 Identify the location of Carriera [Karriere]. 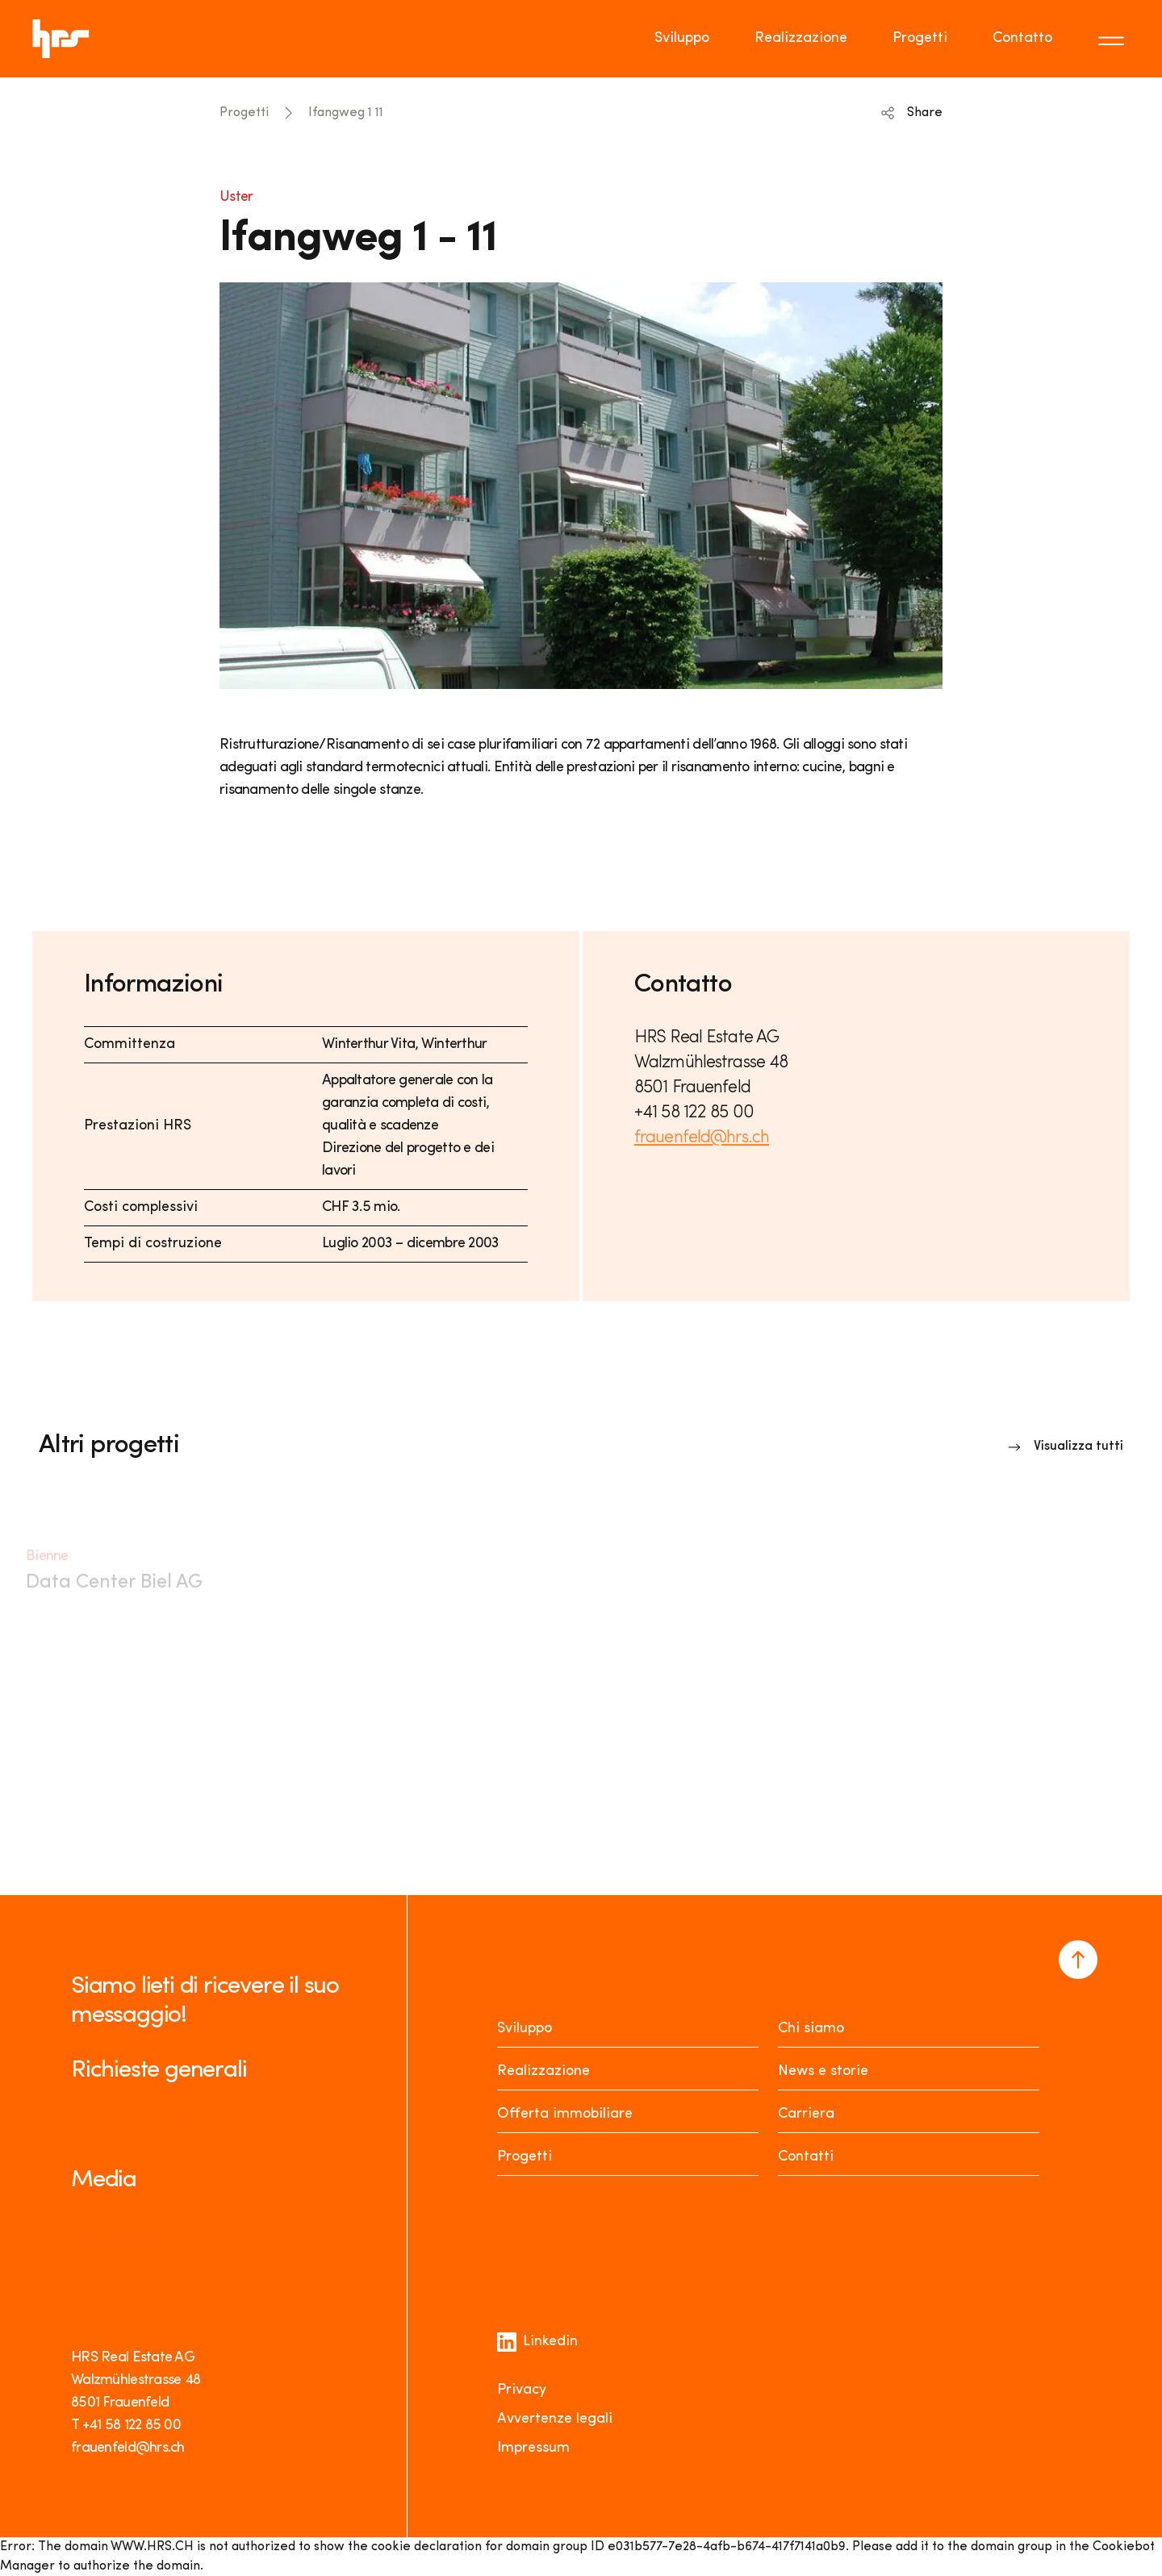
(806, 2114).